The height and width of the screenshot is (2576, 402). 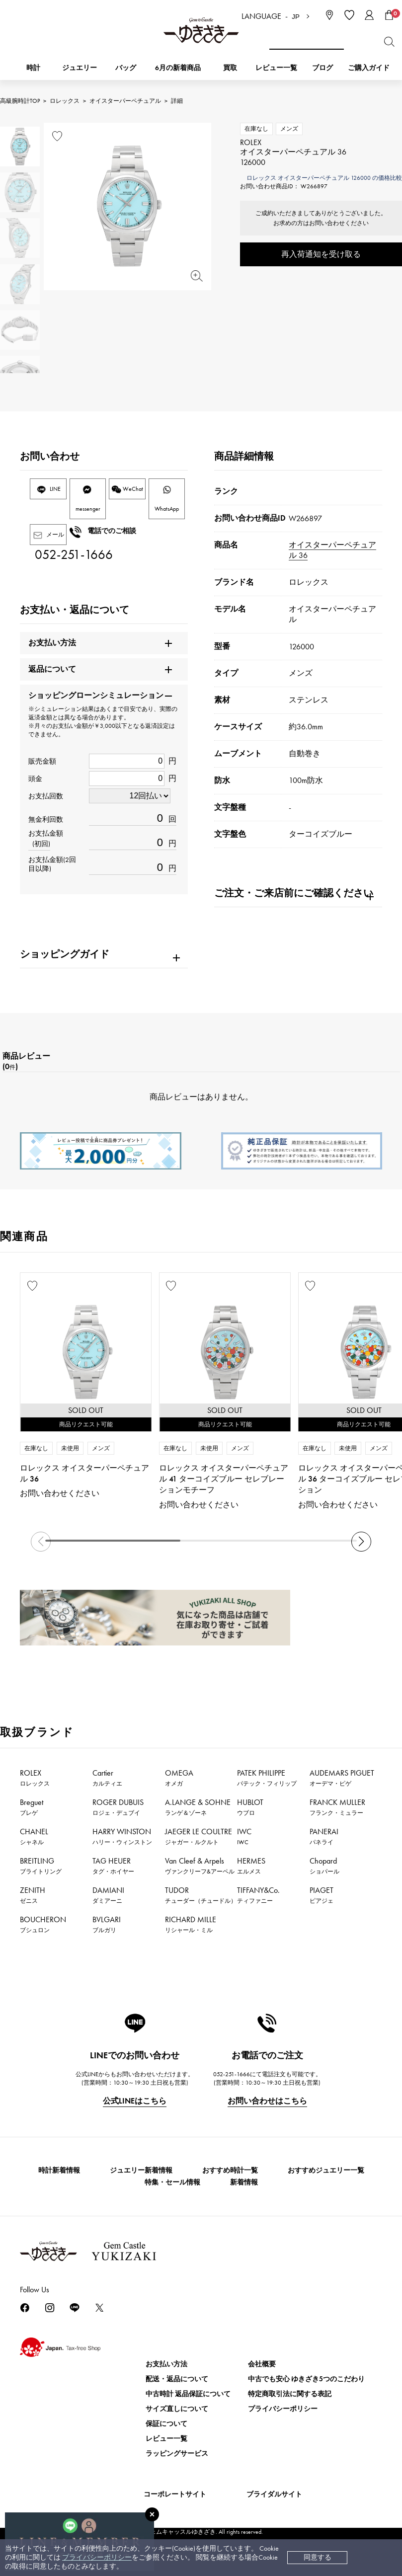 I want to click on おすすめ時計一覧, so click(x=230, y=2170).